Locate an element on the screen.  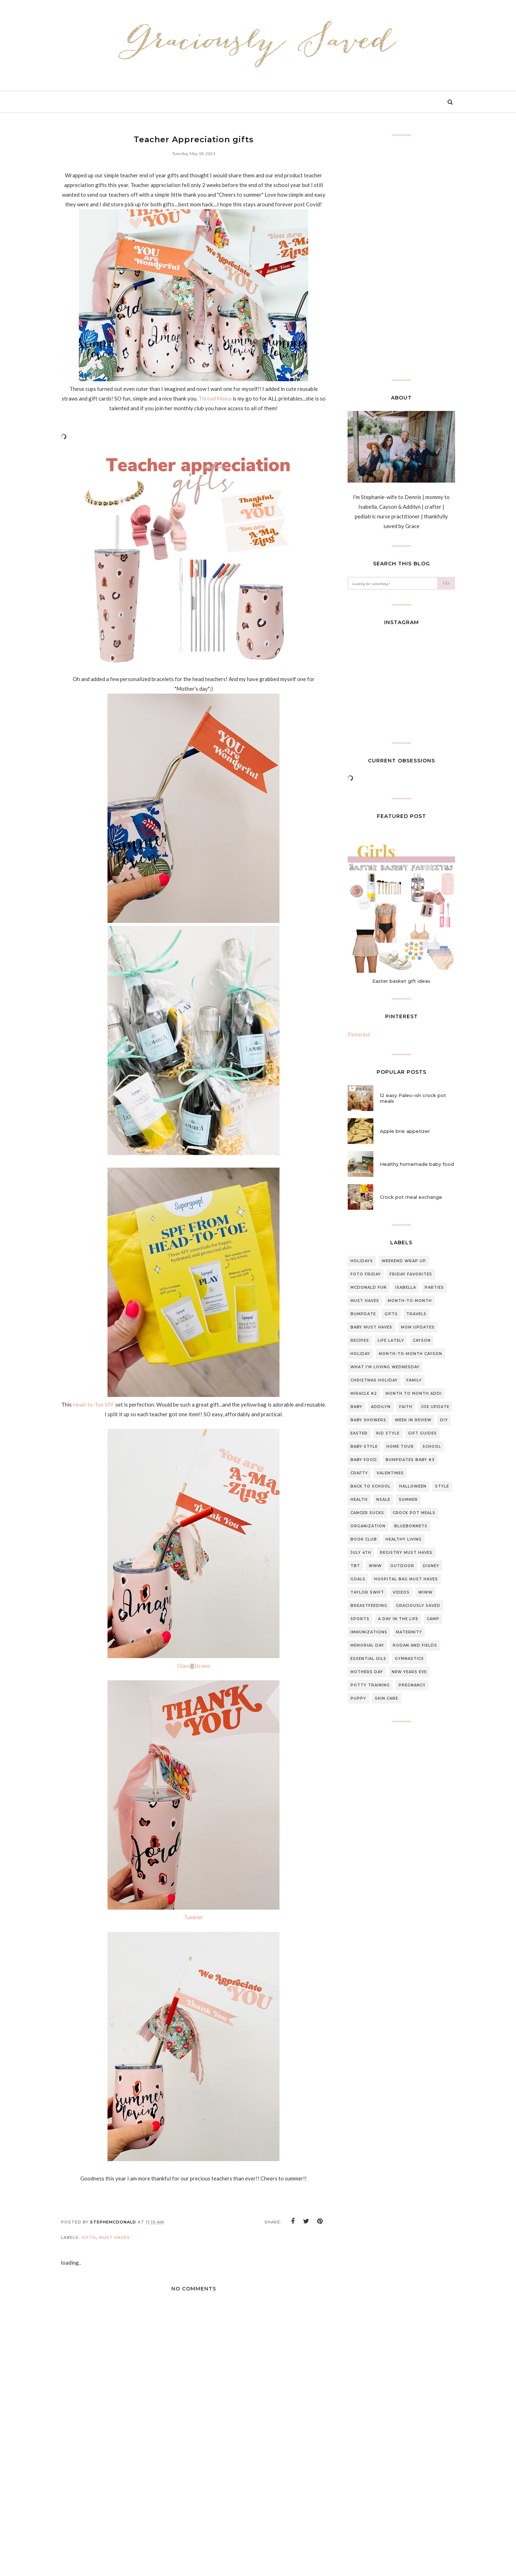
Isabella is located at coordinates (405, 1287).